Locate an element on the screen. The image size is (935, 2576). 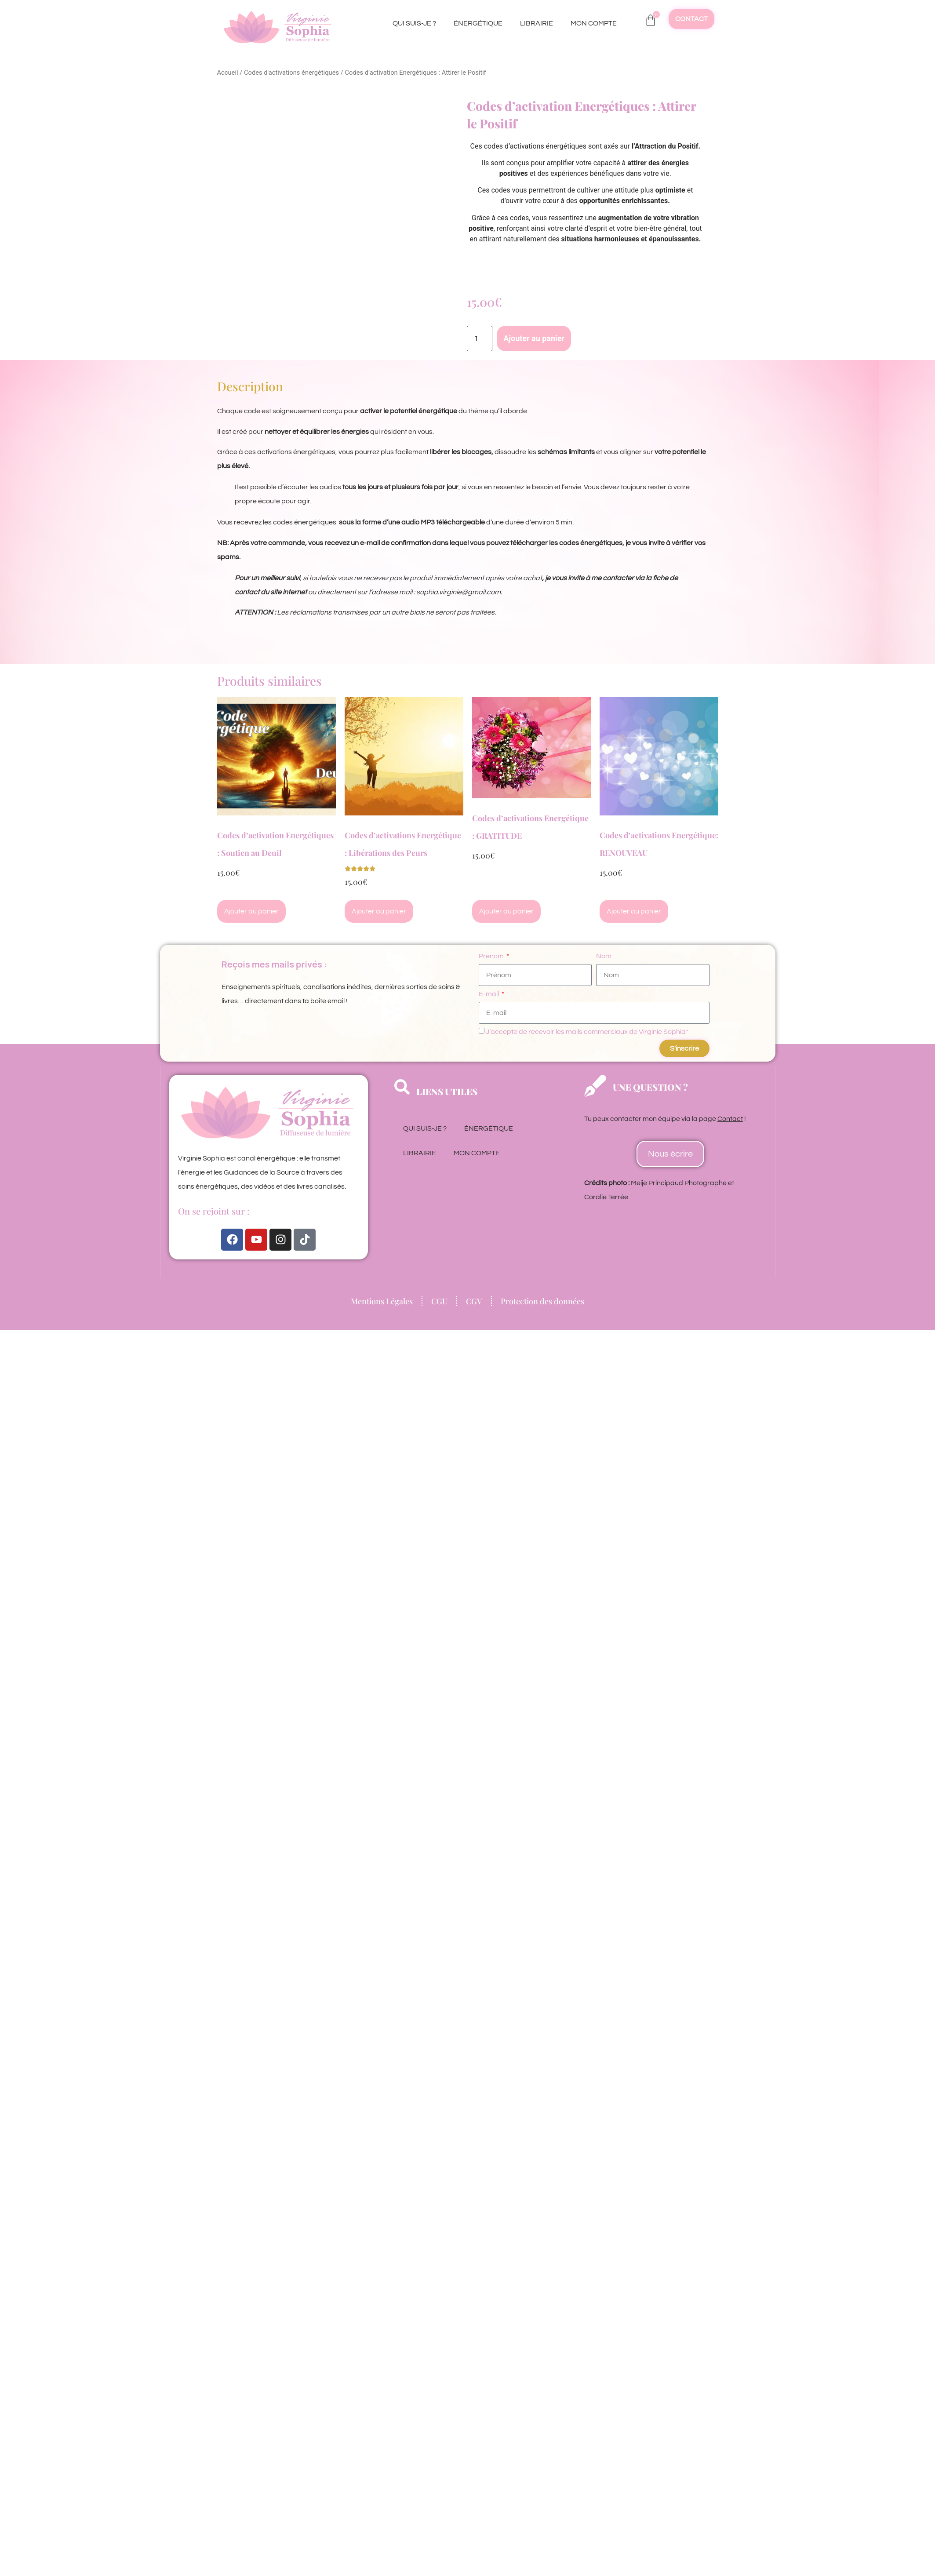
QUI SUIS-JE ? is located at coordinates (414, 23).